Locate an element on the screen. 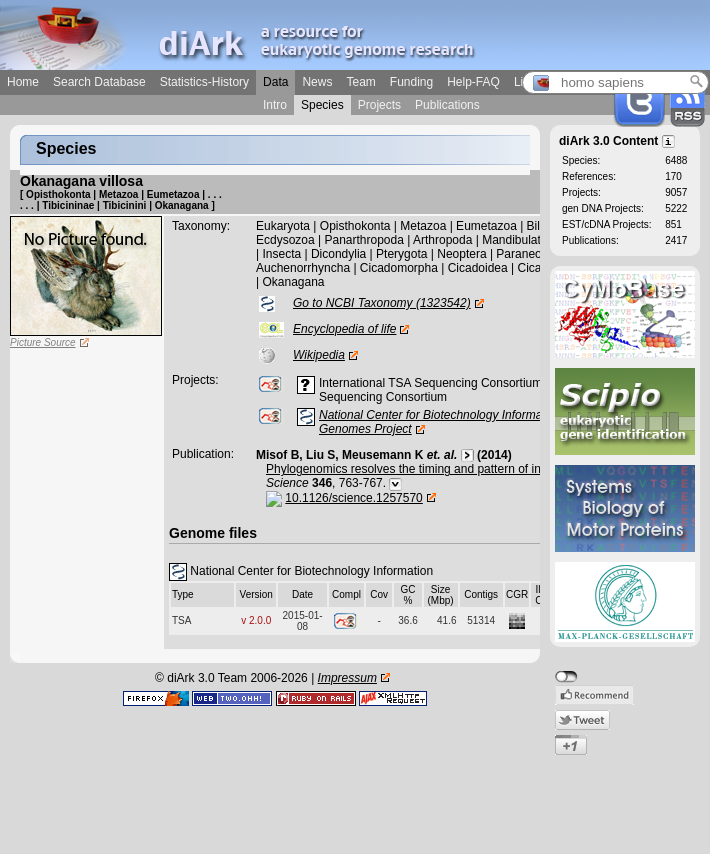 This screenshot has width=710, height=854. Intro is located at coordinates (275, 105).